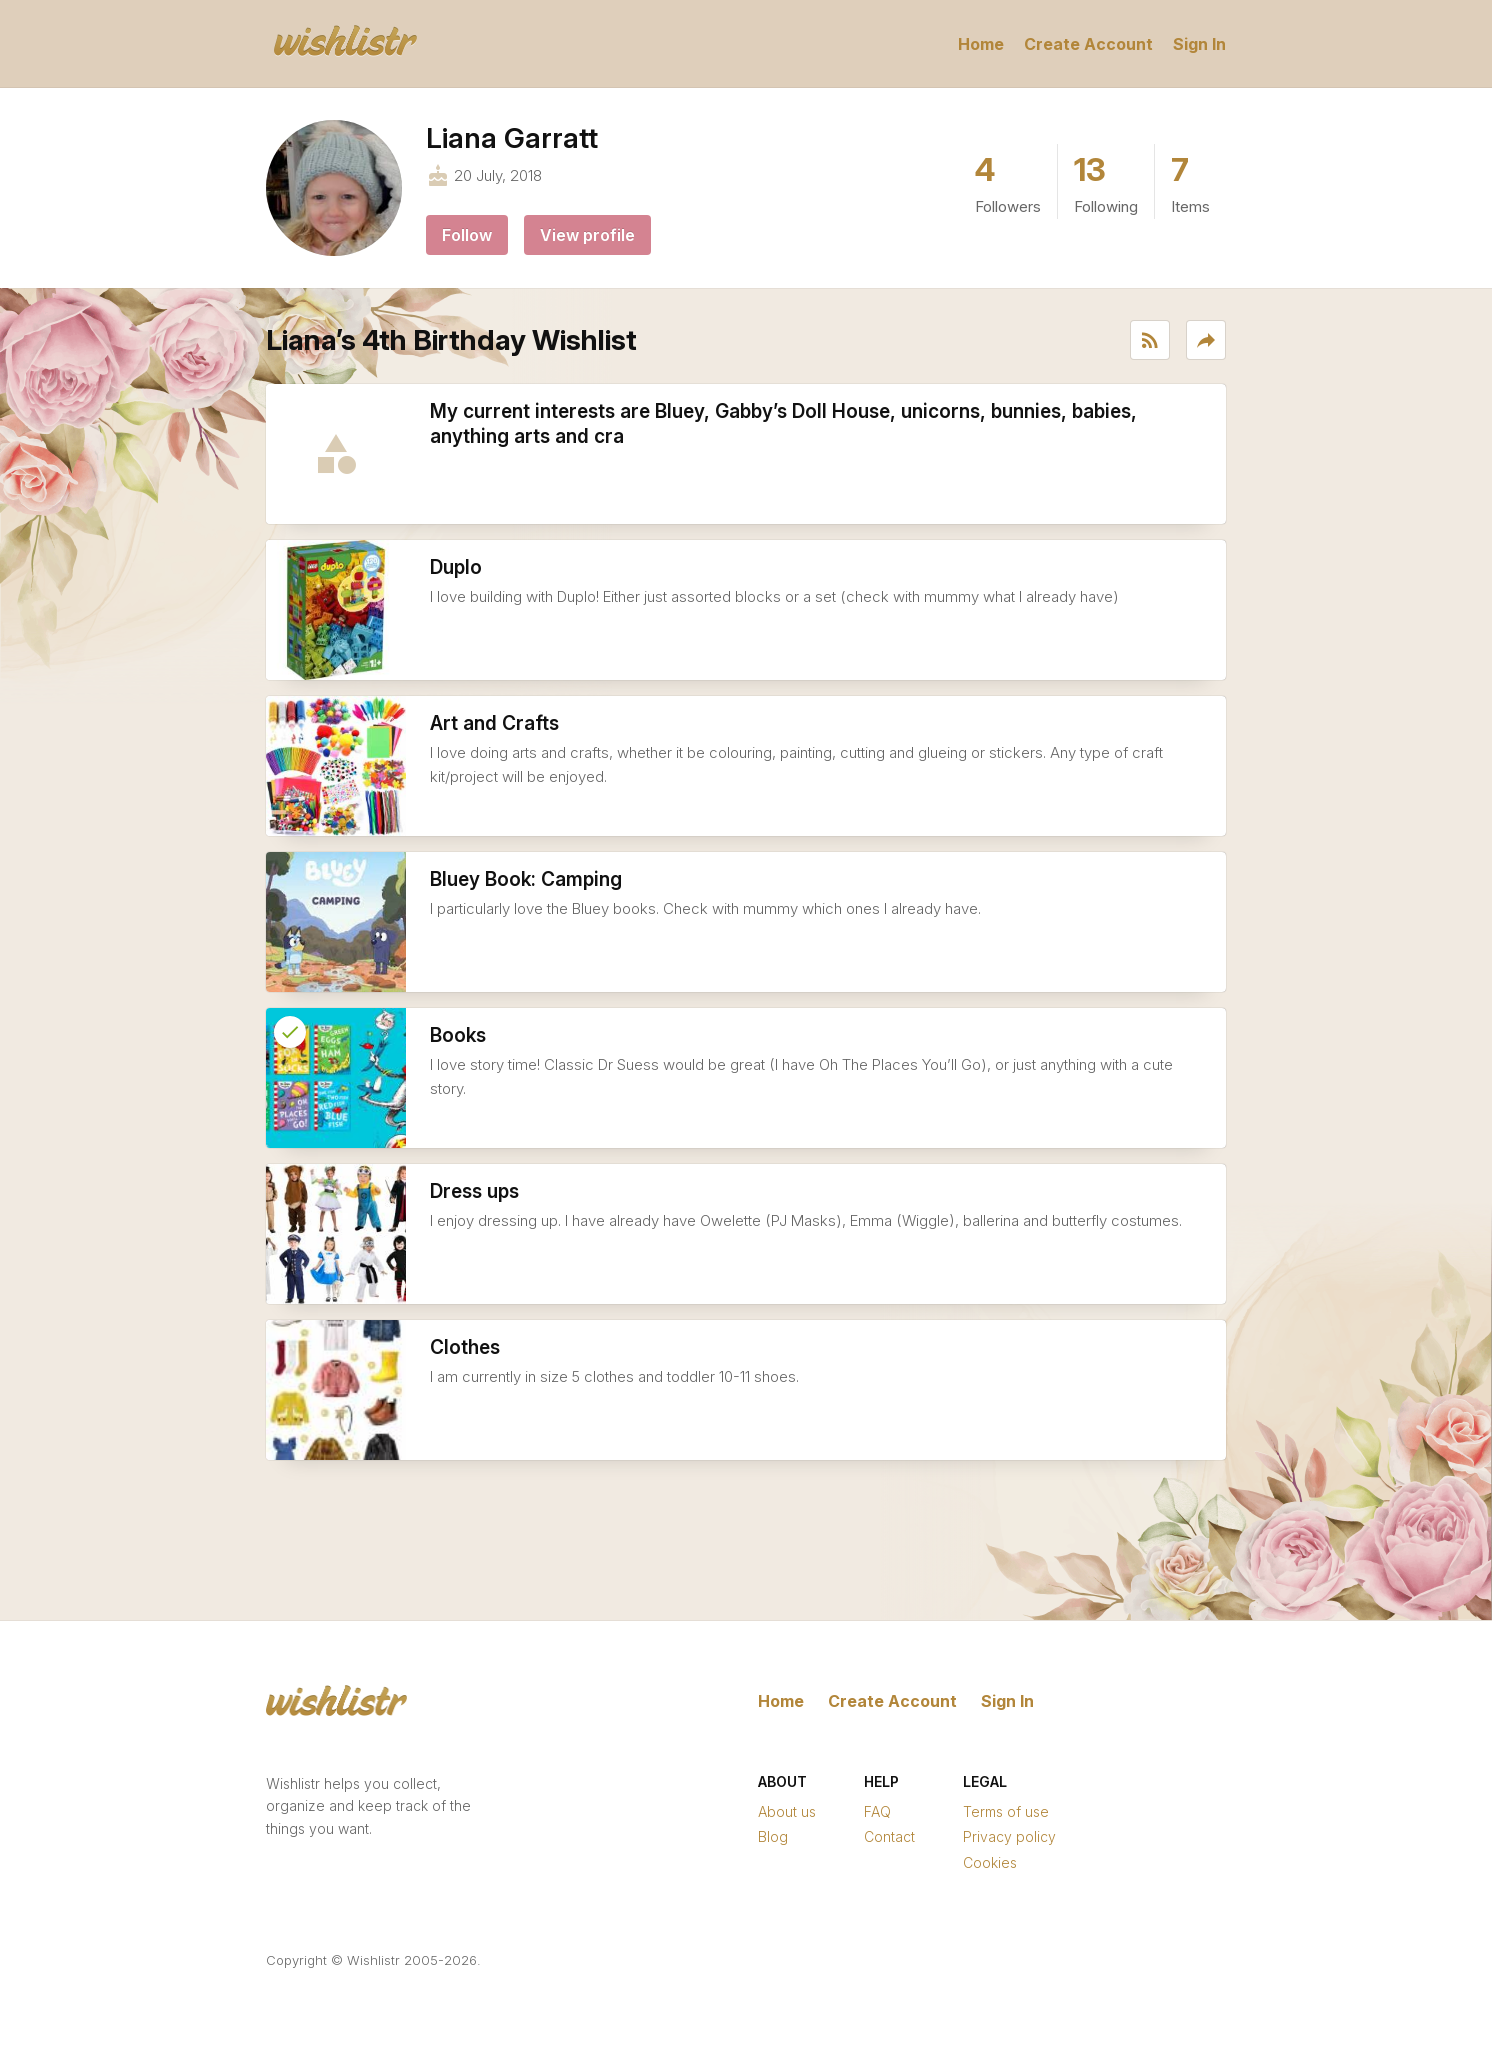 The image size is (1492, 2051). What do you see at coordinates (889, 1836) in the screenshot?
I see `Contact` at bounding box center [889, 1836].